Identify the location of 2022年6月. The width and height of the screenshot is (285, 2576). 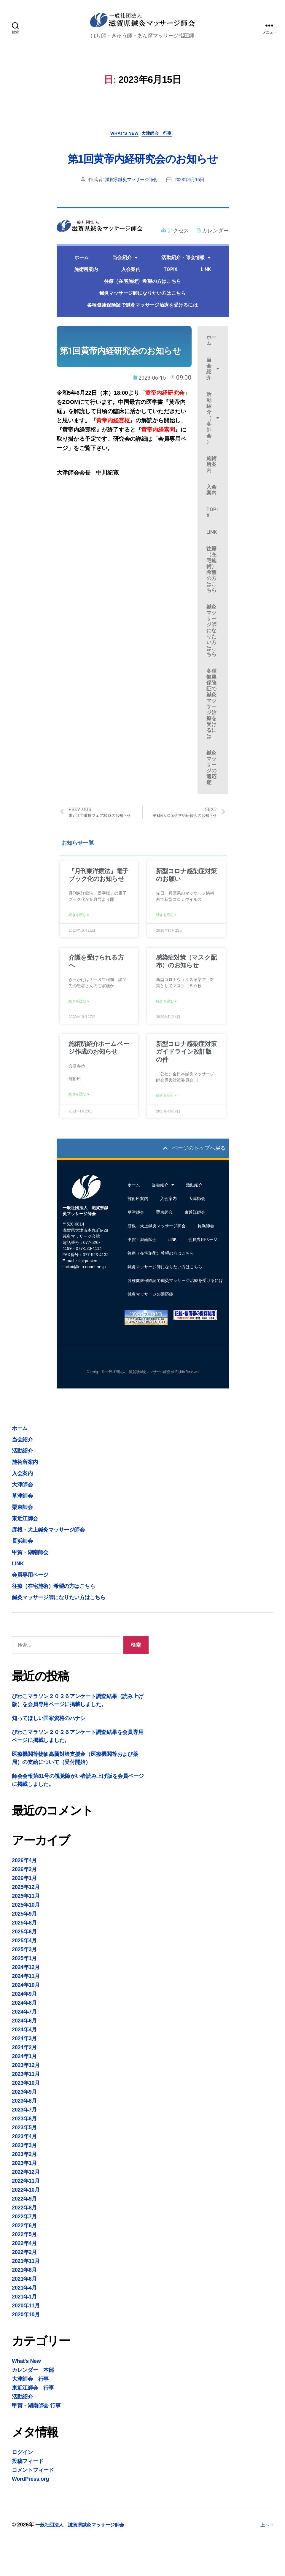
(24, 2260).